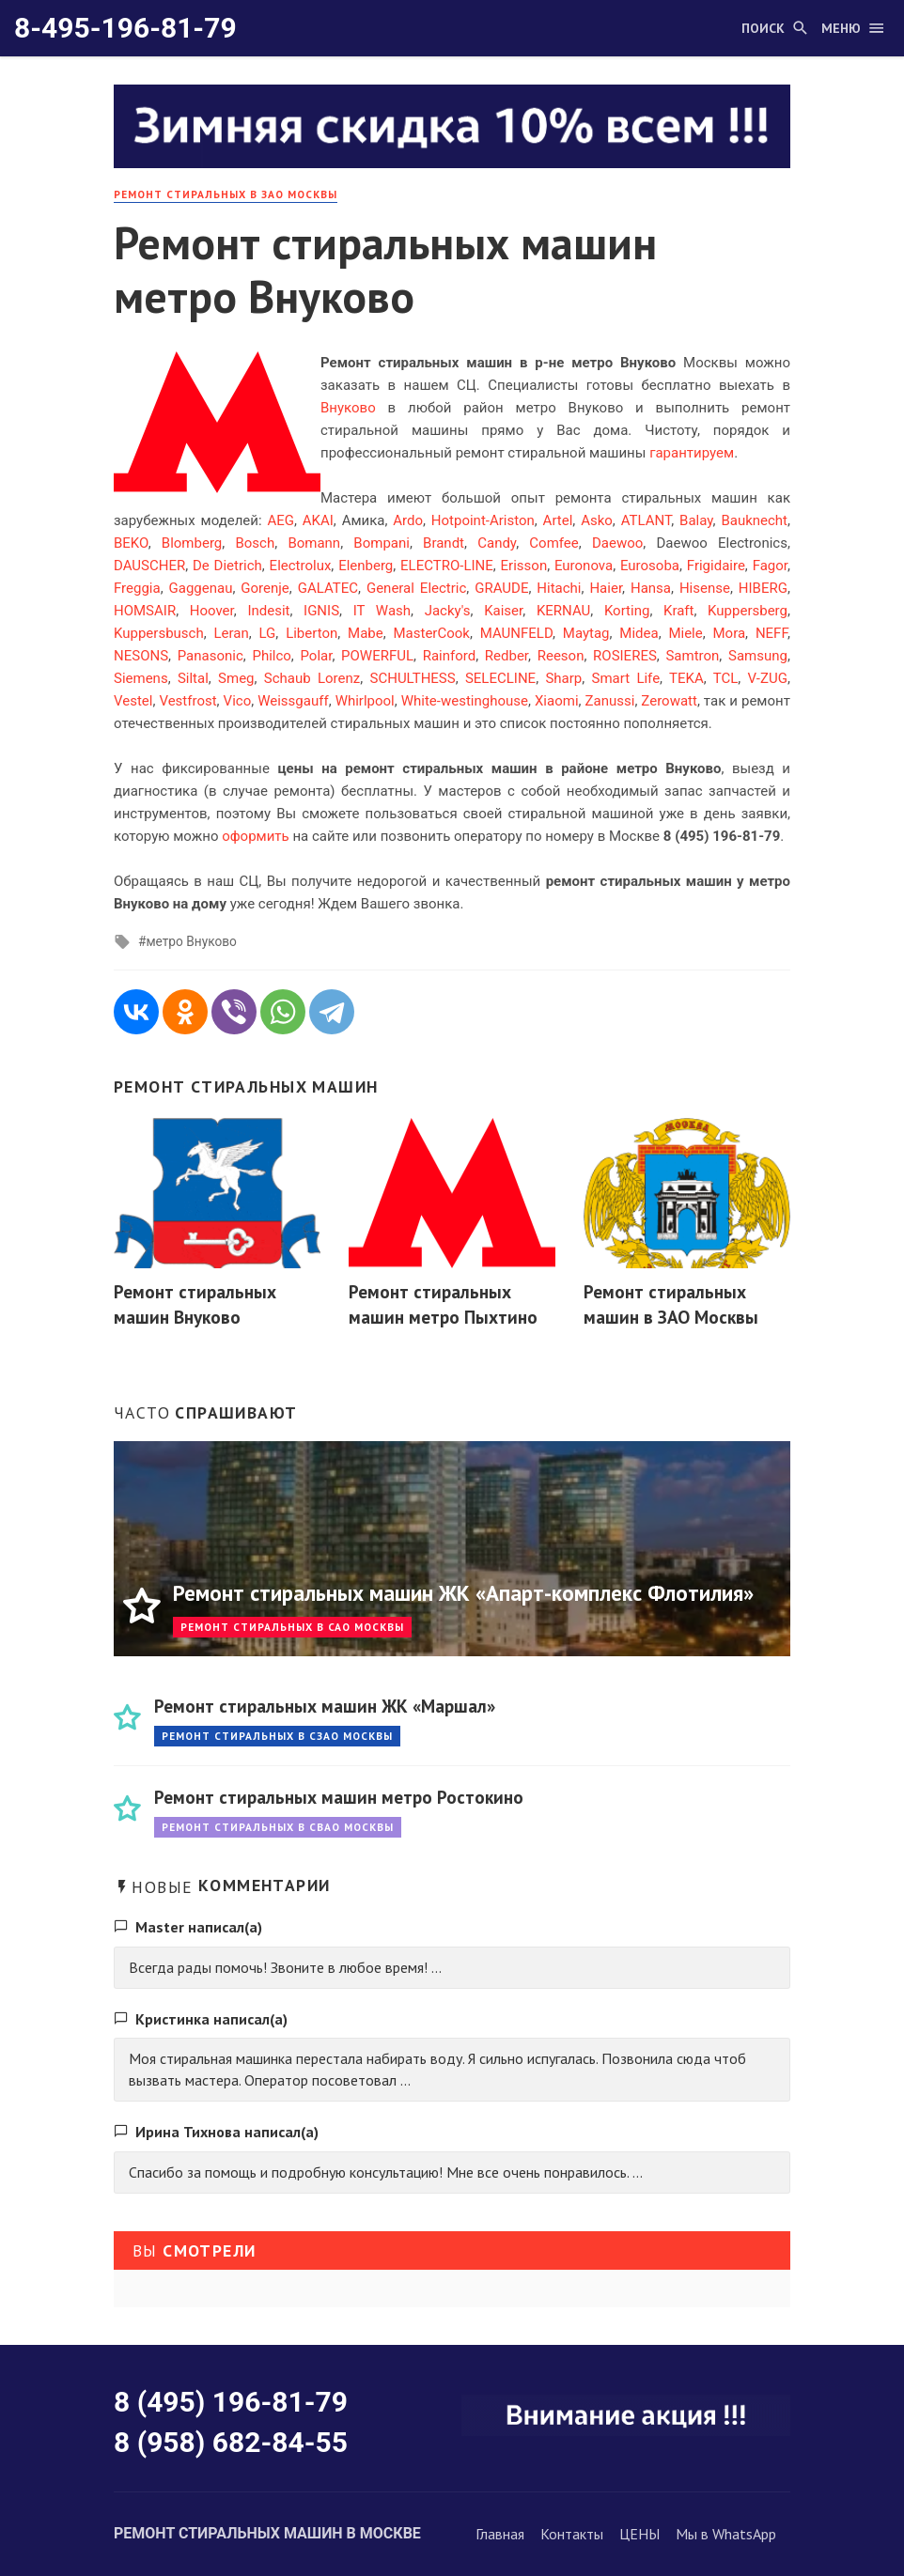  Describe the element at coordinates (651, 588) in the screenshot. I see `Hansa` at that location.